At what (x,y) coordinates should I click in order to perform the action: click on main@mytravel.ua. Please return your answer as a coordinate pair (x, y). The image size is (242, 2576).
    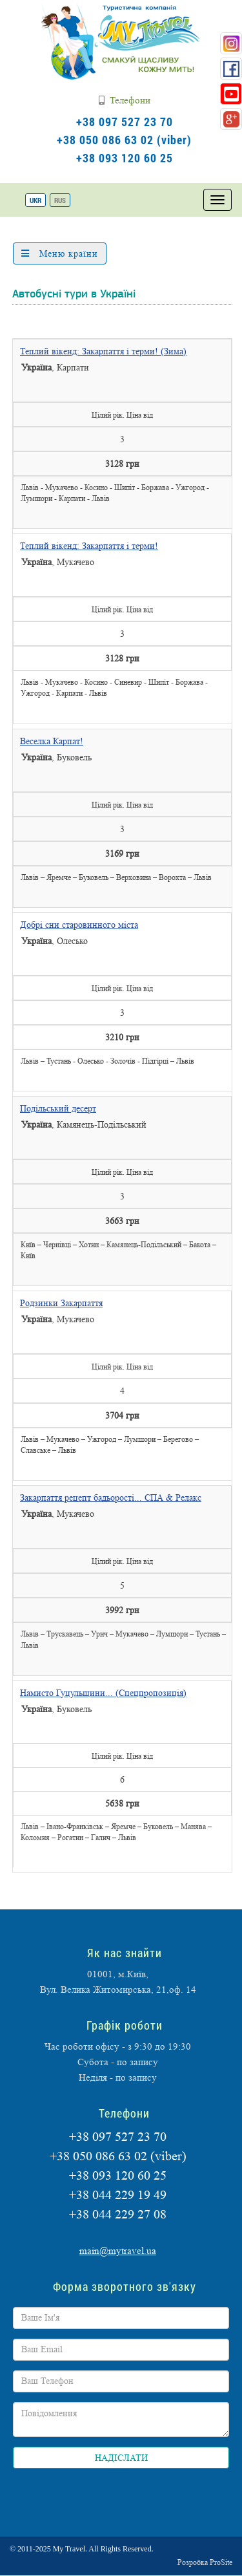
    Looking at the image, I should click on (117, 2251).